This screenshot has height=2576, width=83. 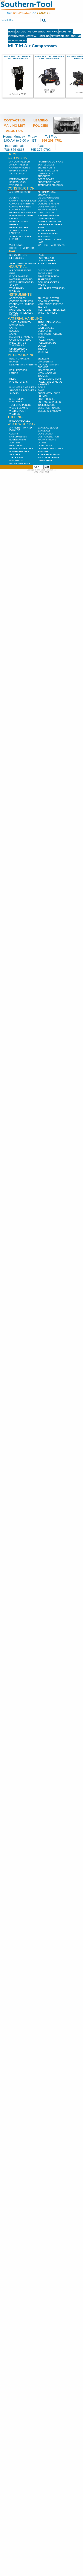 I want to click on Mi-T-m electric Portable Air Compressors, so click(x=49, y=57).